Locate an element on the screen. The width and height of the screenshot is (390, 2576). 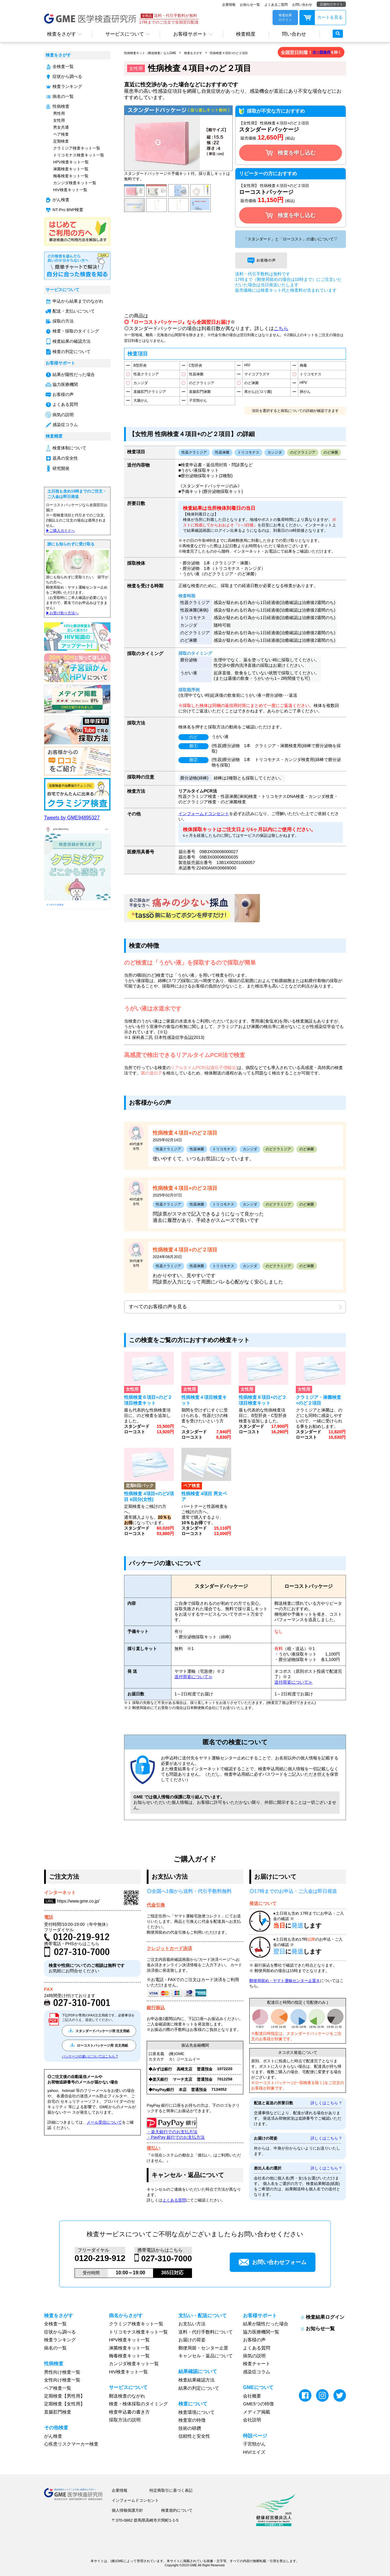
カンジダ is located at coordinates (140, 383).